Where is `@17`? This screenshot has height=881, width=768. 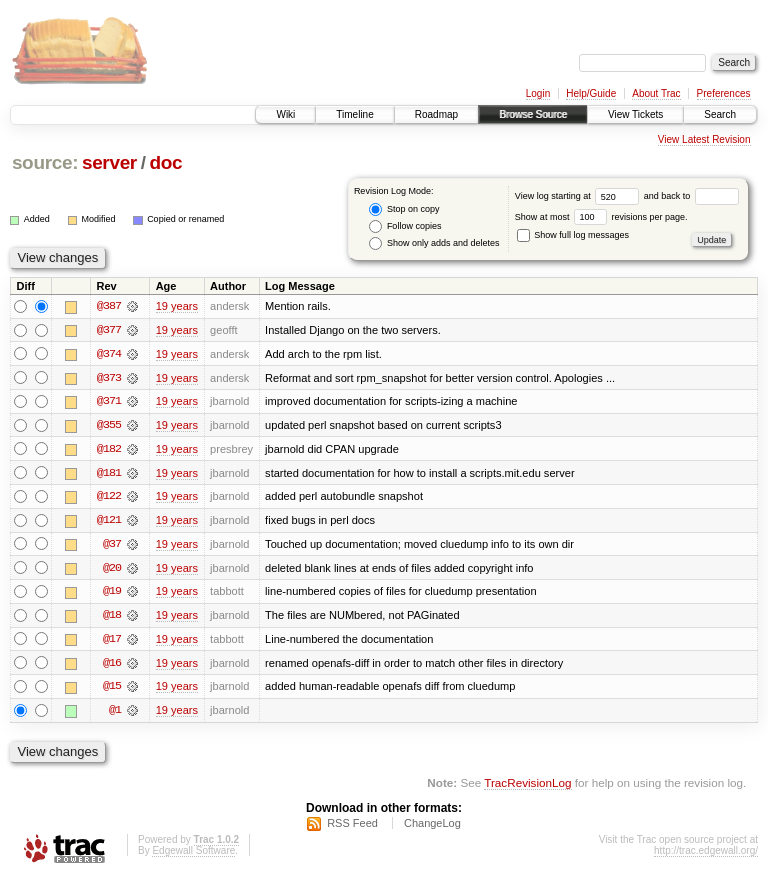
@17 is located at coordinates (112, 642).